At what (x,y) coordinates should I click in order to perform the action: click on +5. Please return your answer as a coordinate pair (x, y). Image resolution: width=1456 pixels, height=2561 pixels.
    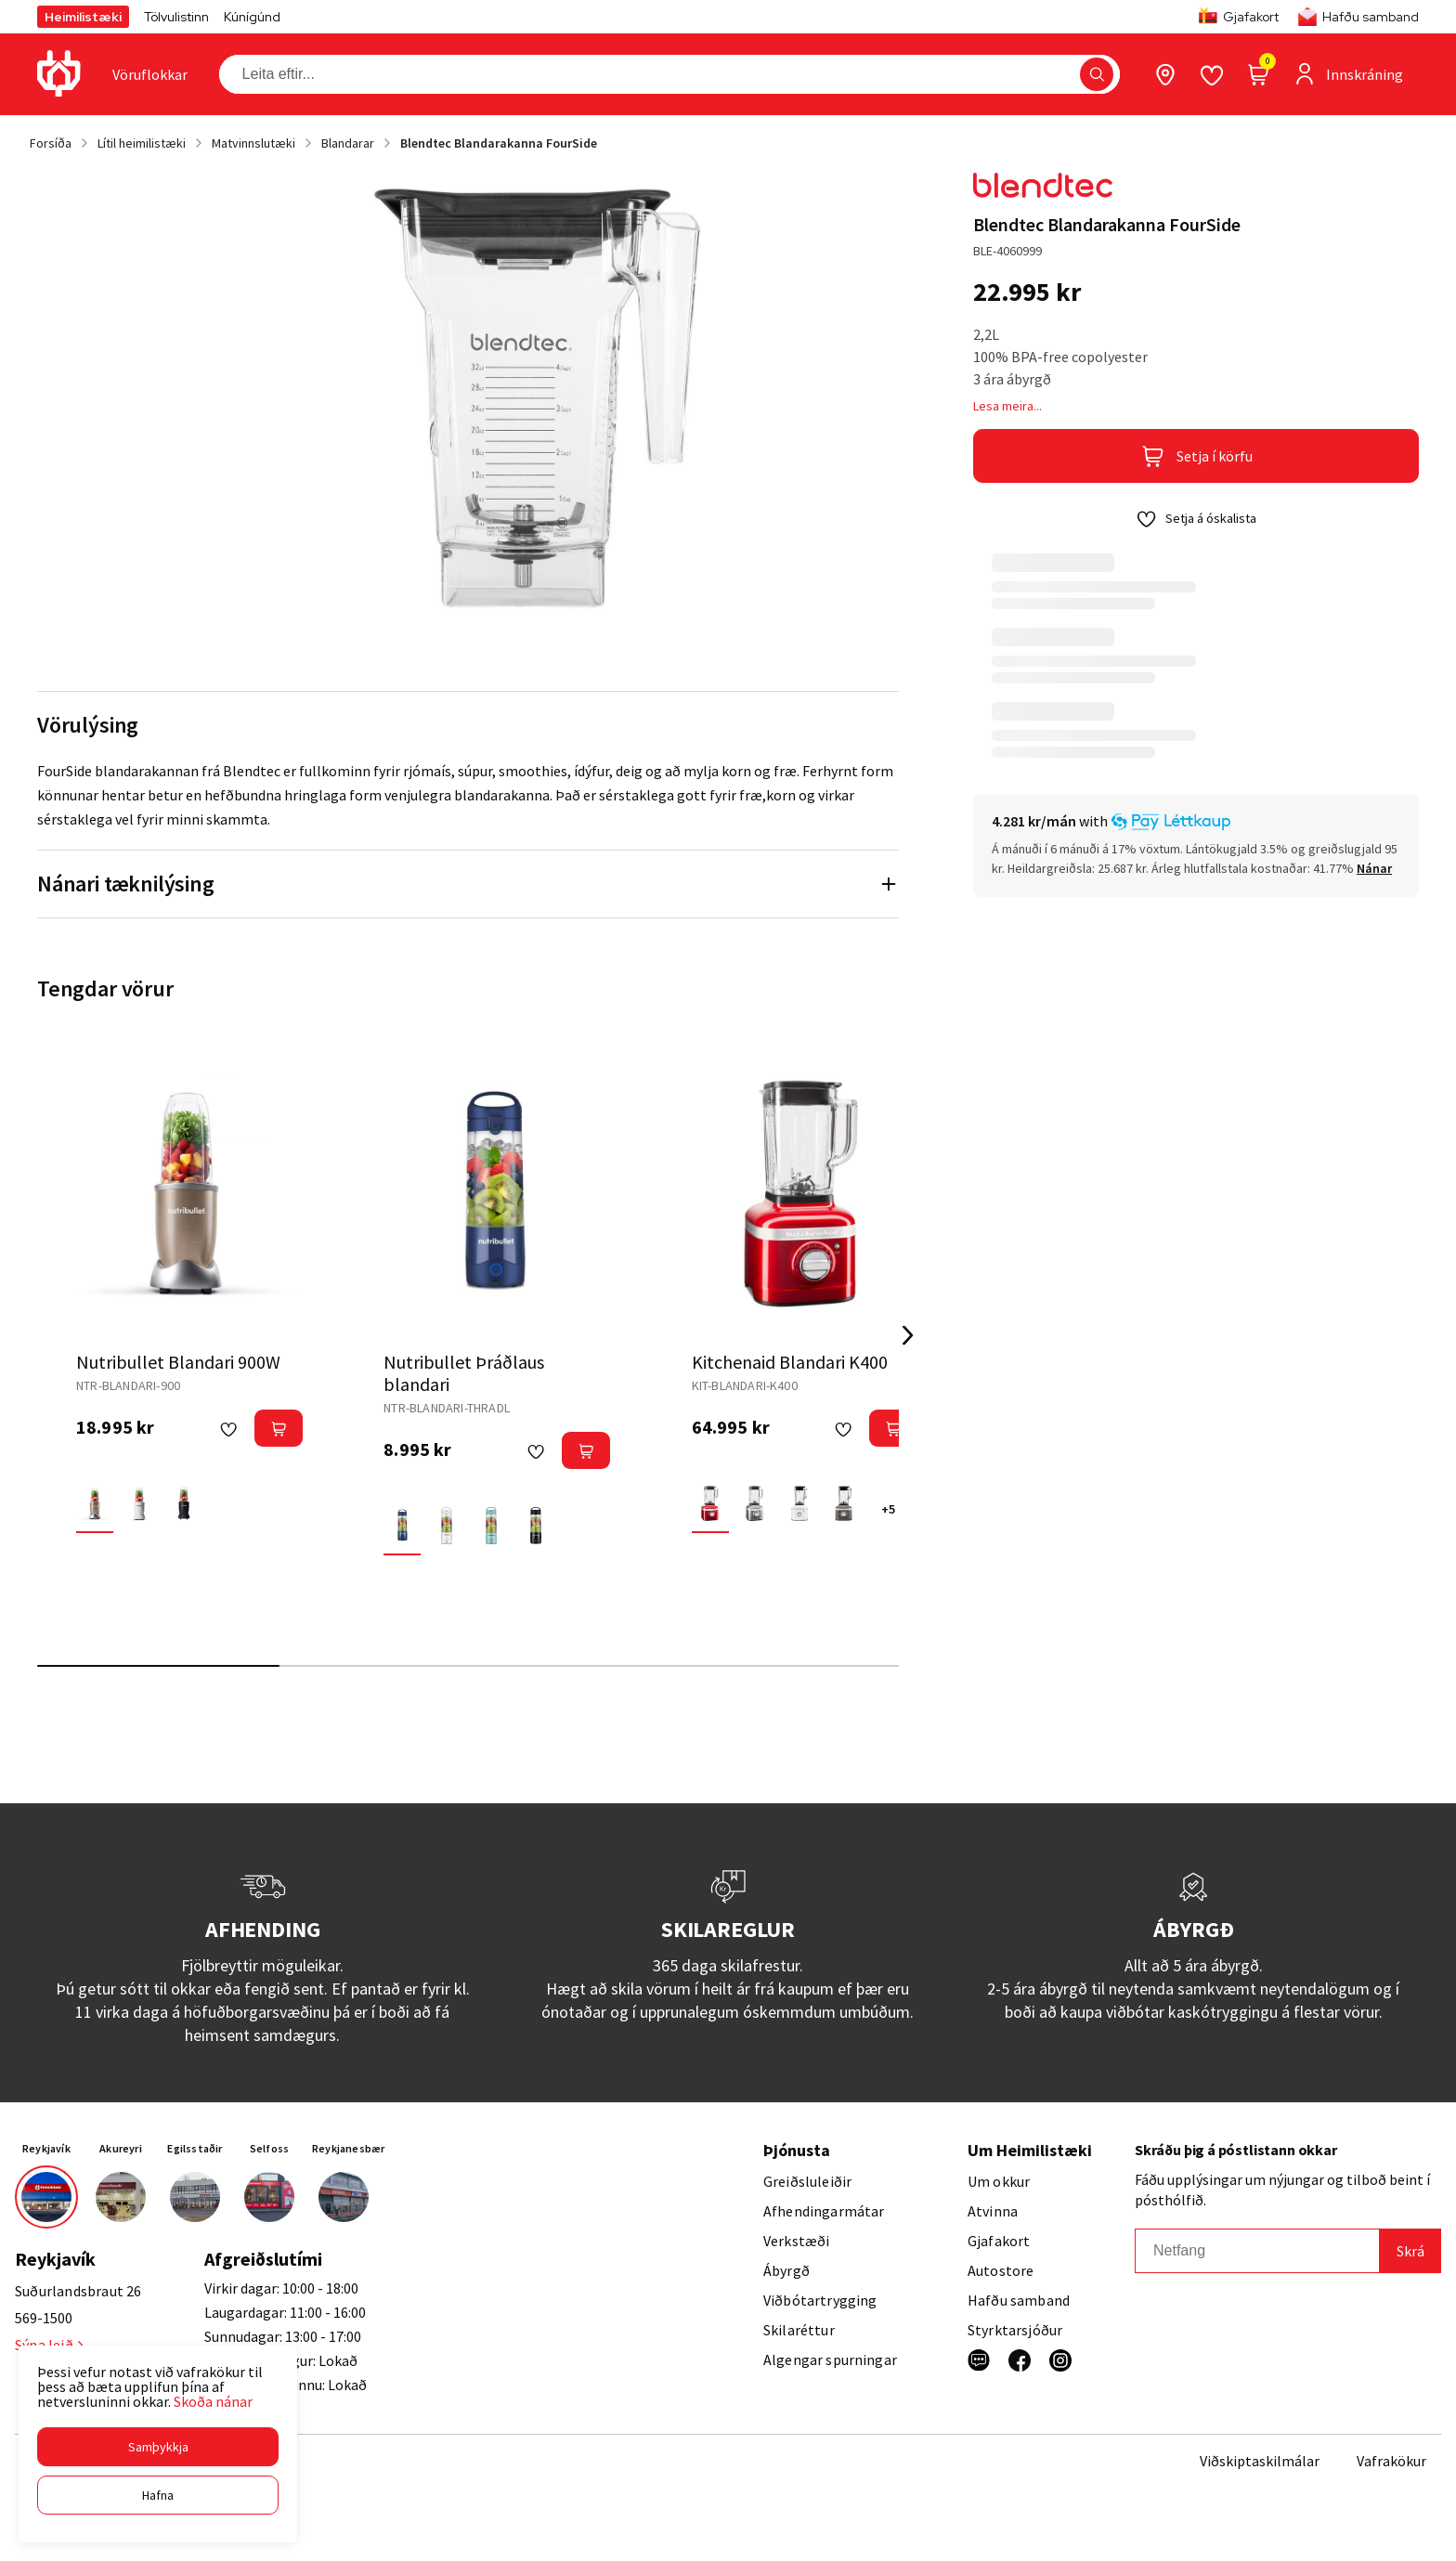
    Looking at the image, I should click on (888, 1509).